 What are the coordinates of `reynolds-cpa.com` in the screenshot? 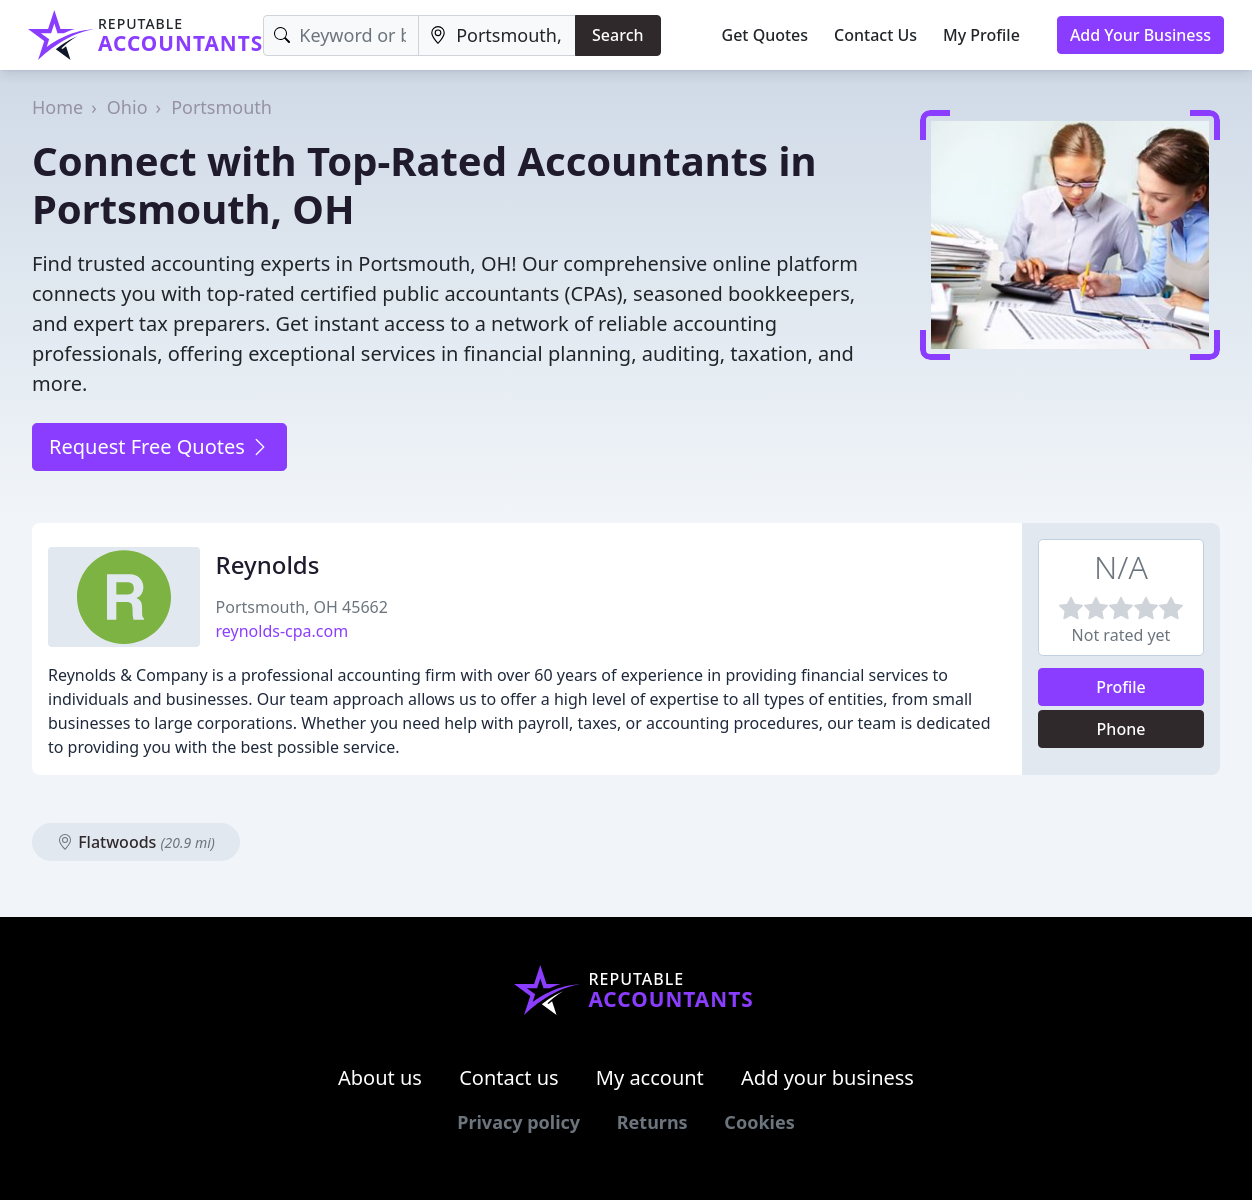 It's located at (282, 631).